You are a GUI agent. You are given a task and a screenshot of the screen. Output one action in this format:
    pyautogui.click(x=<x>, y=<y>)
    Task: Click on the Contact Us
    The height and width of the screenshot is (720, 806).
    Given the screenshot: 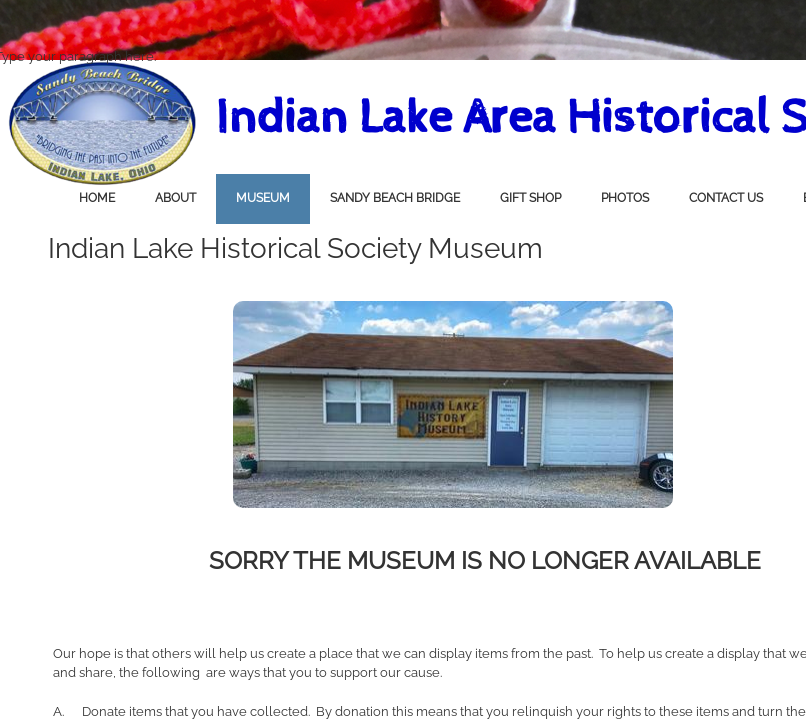 What is the action you would take?
    pyautogui.click(x=726, y=198)
    